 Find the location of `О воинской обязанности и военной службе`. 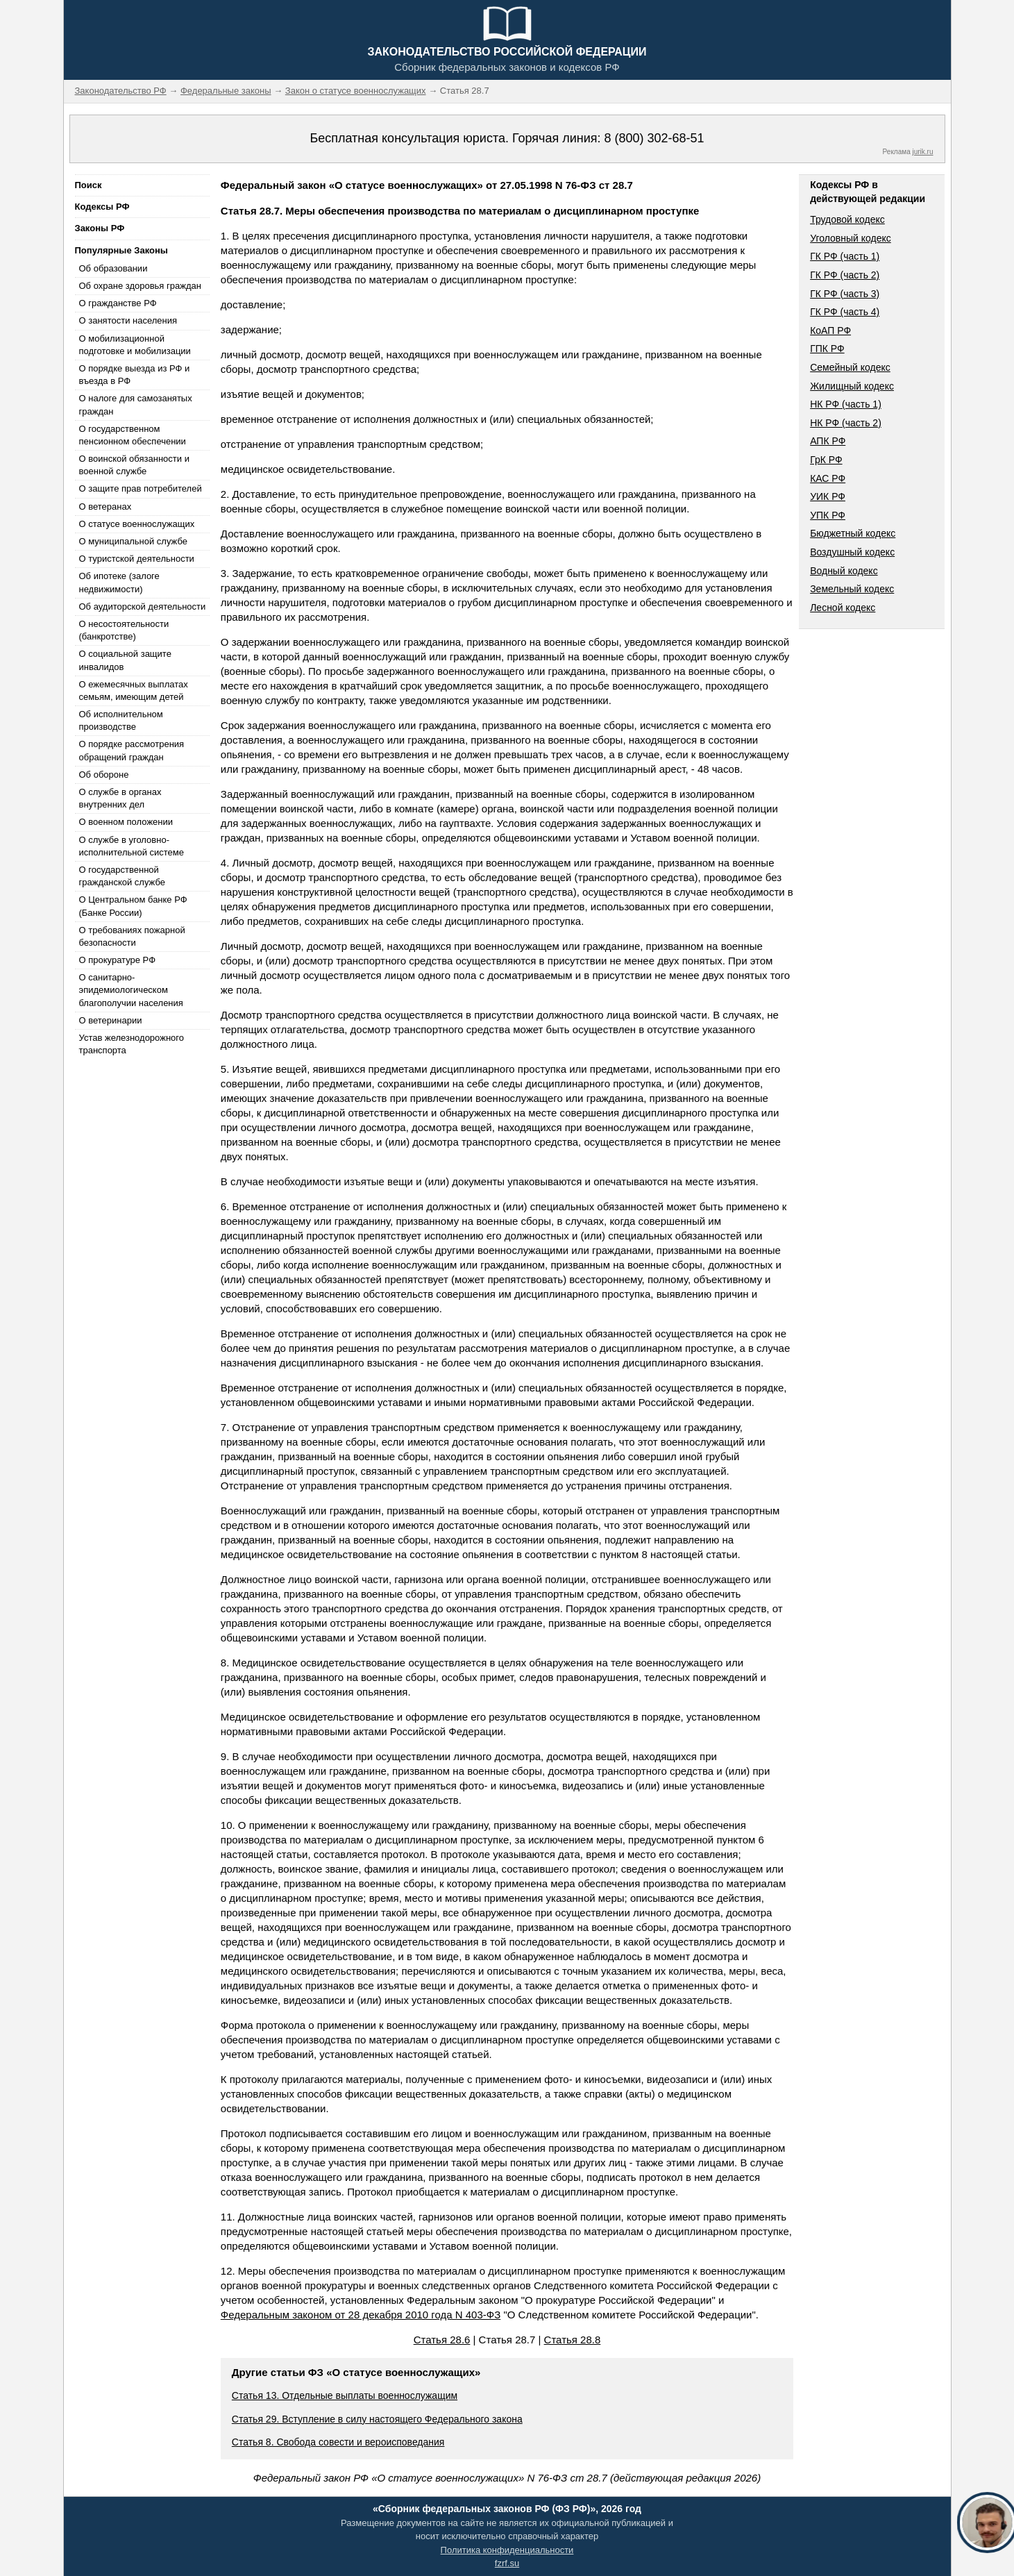

О воинской обязанности и военной службе is located at coordinates (134, 464).